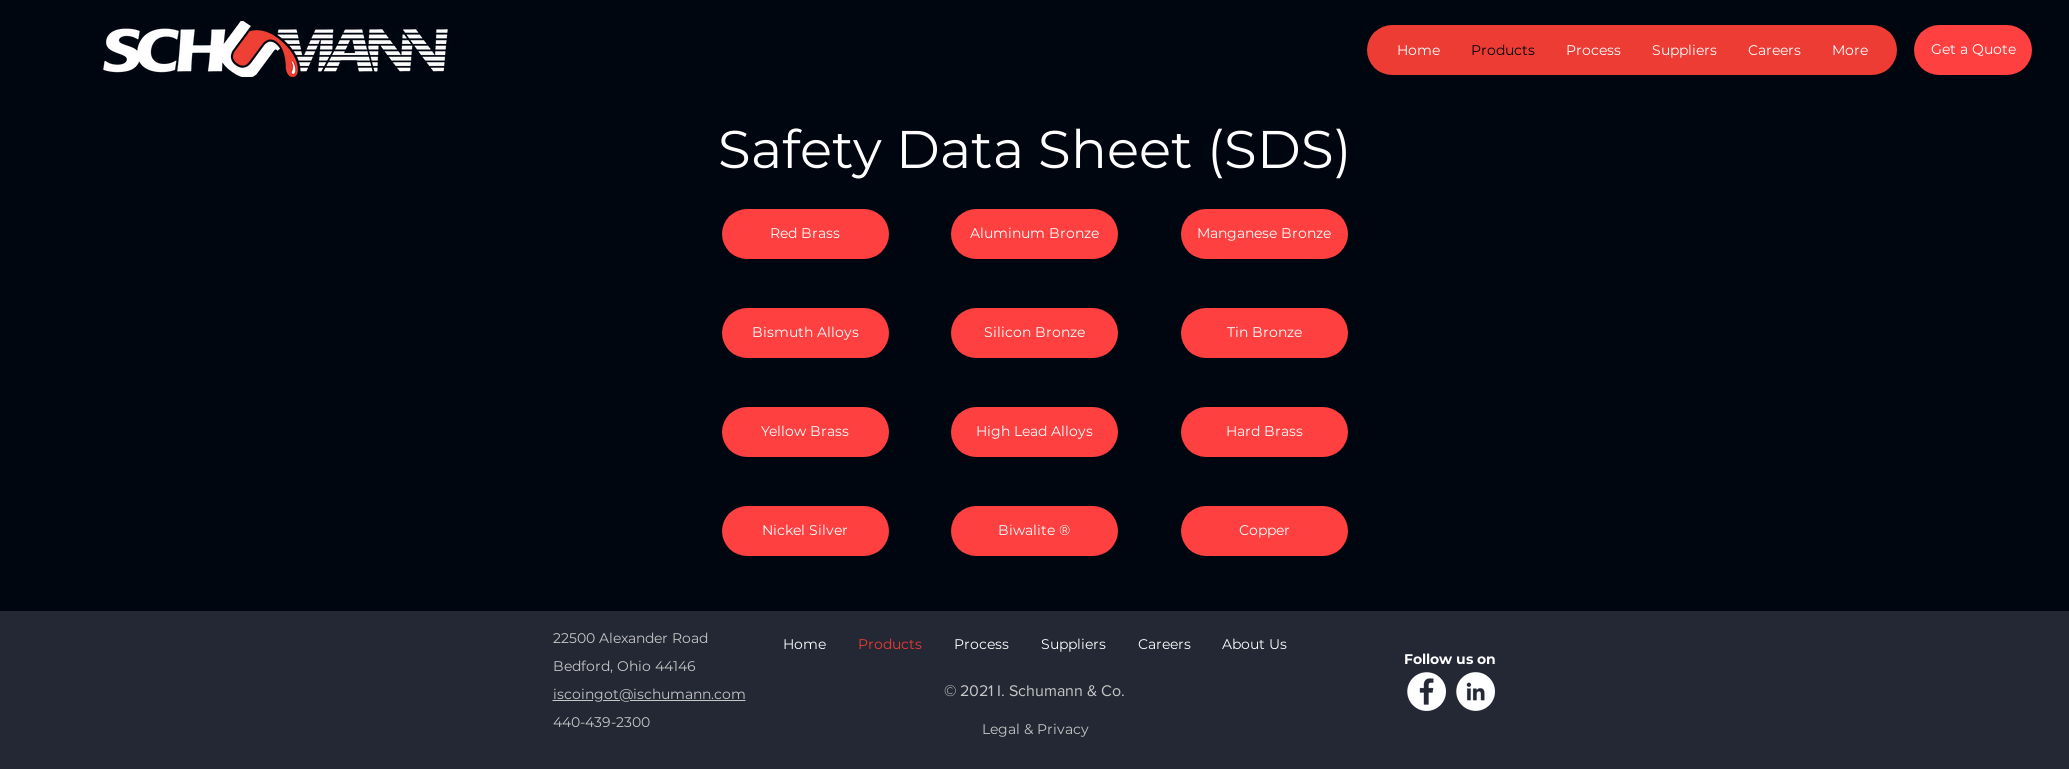  What do you see at coordinates (1475, 691) in the screenshot?
I see `[LinkedIn]` at bounding box center [1475, 691].